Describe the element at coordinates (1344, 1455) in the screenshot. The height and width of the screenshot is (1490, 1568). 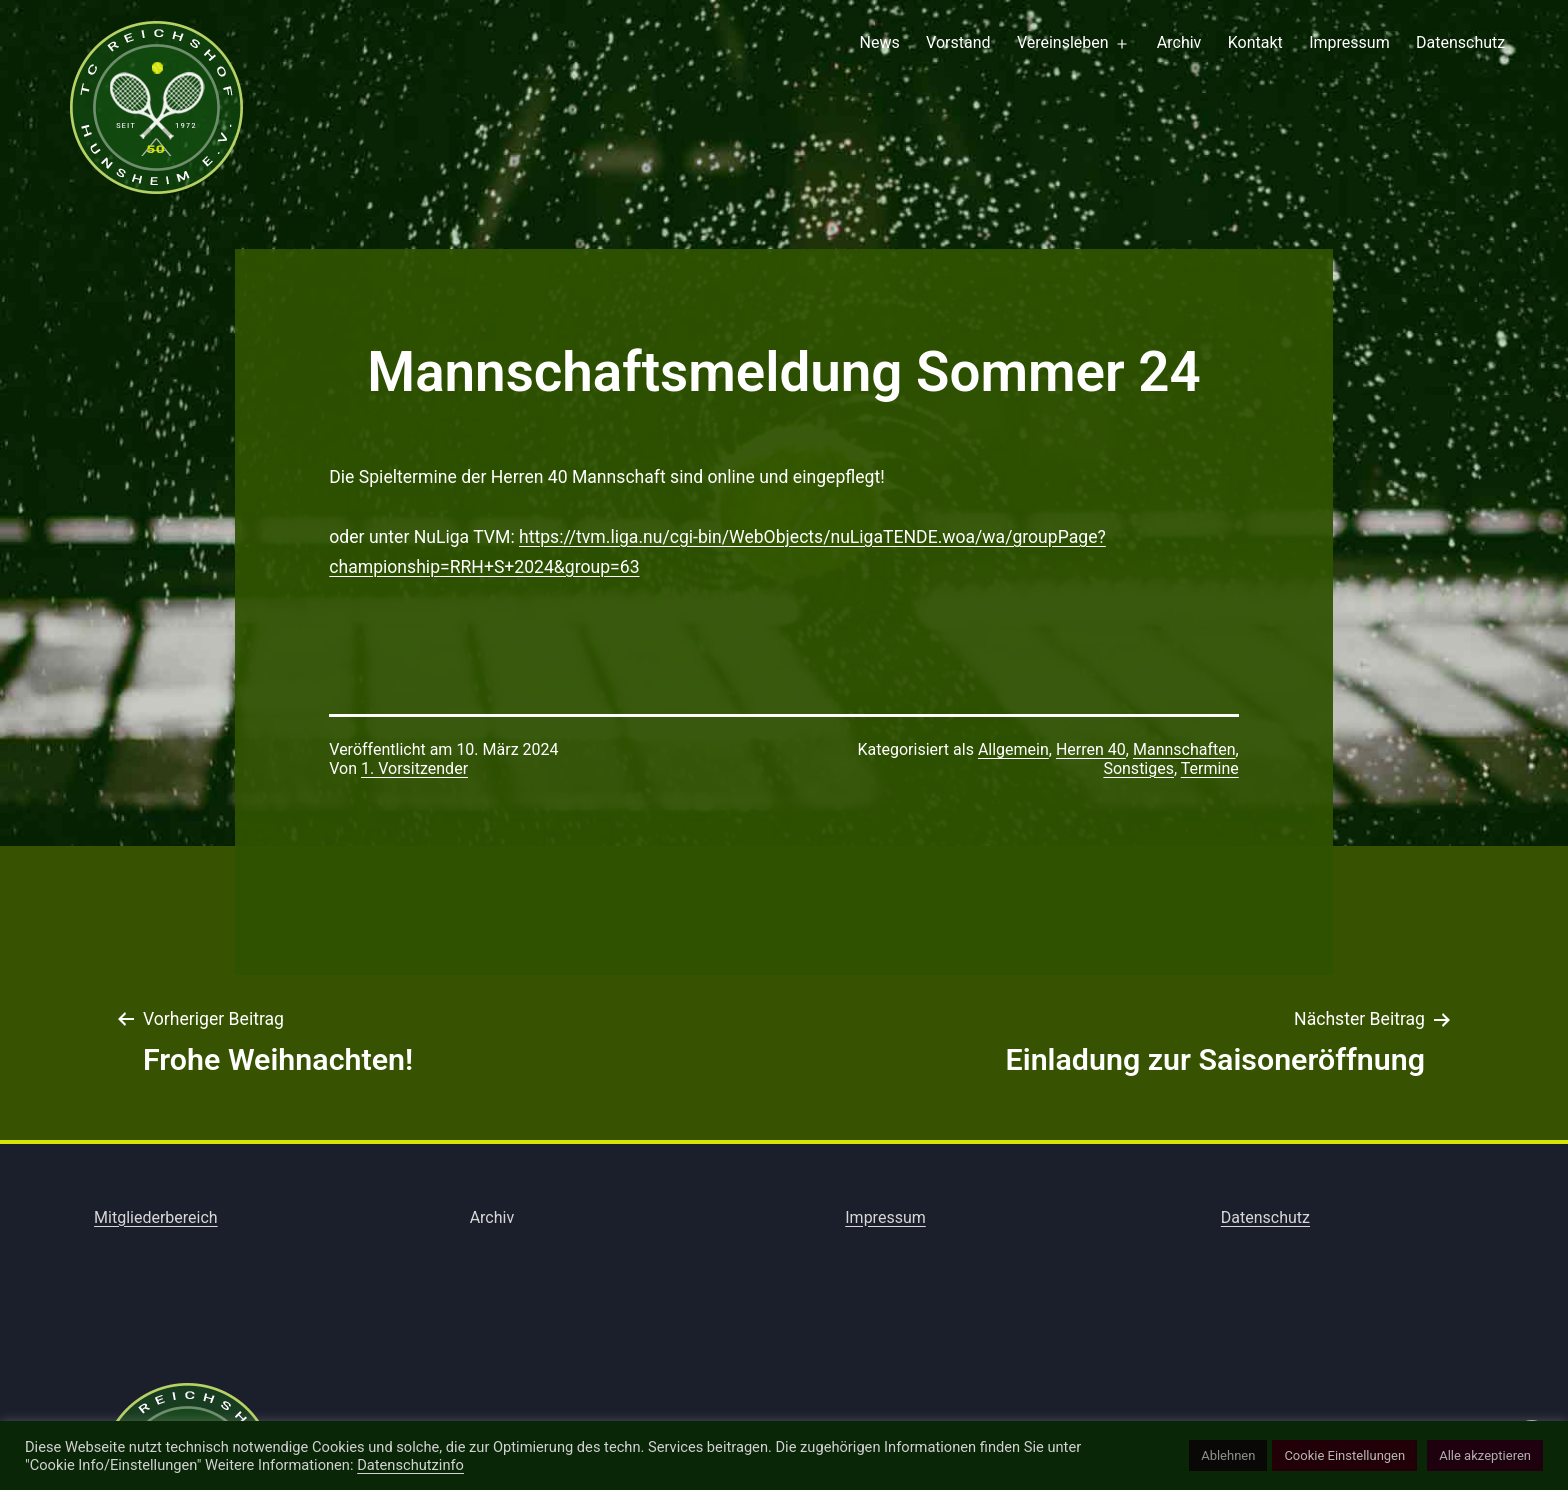
I see `Cookie Einstellungen [button]` at that location.